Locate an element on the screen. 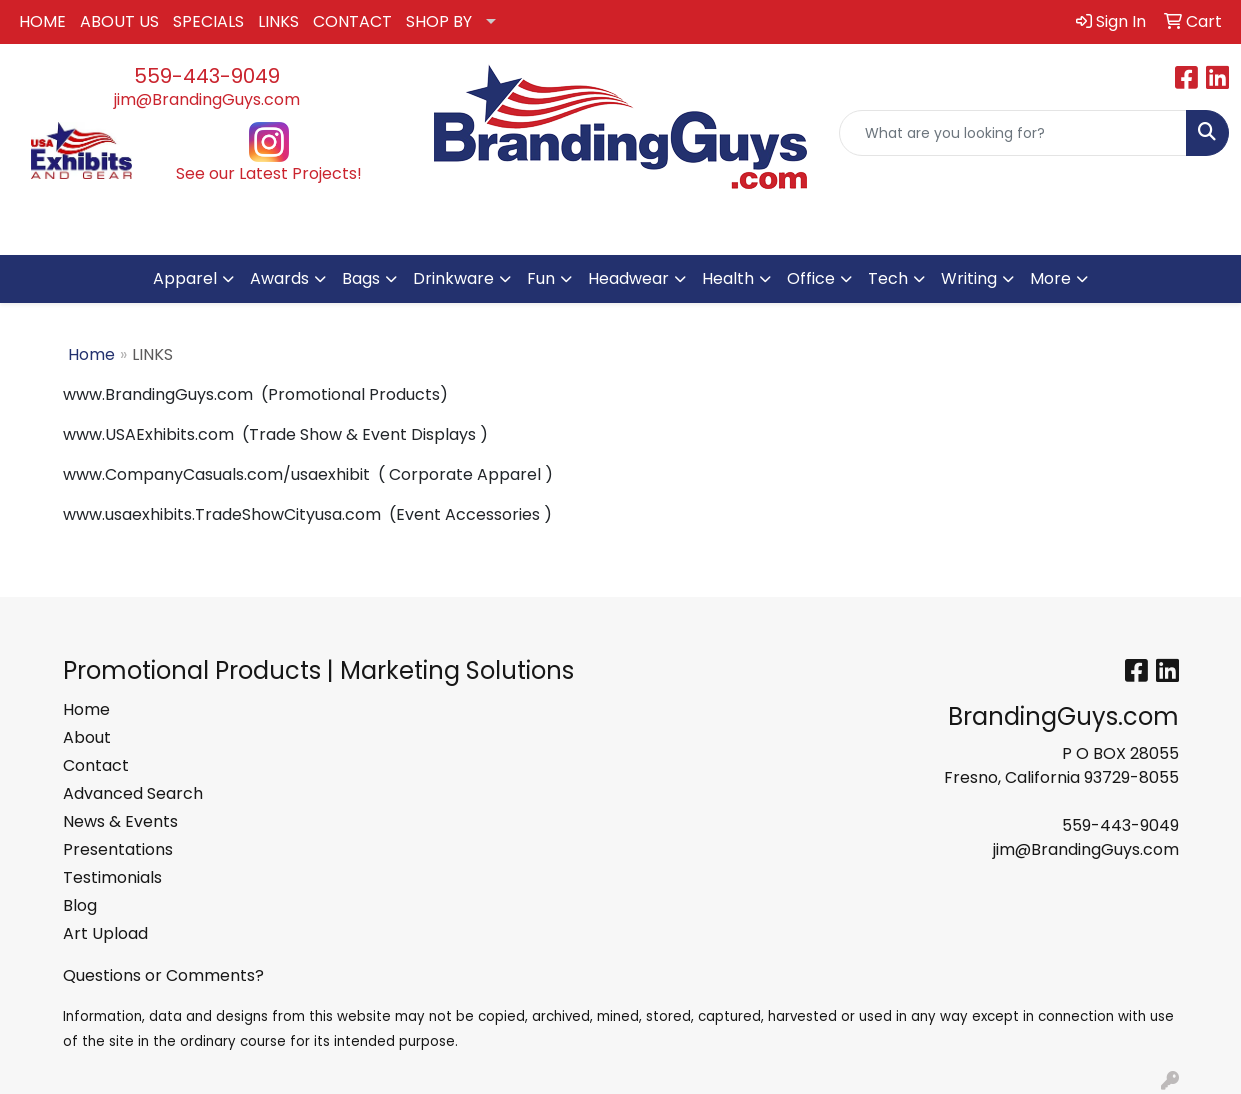 This screenshot has height=1094, width=1241. ABOUT US is located at coordinates (119, 21).